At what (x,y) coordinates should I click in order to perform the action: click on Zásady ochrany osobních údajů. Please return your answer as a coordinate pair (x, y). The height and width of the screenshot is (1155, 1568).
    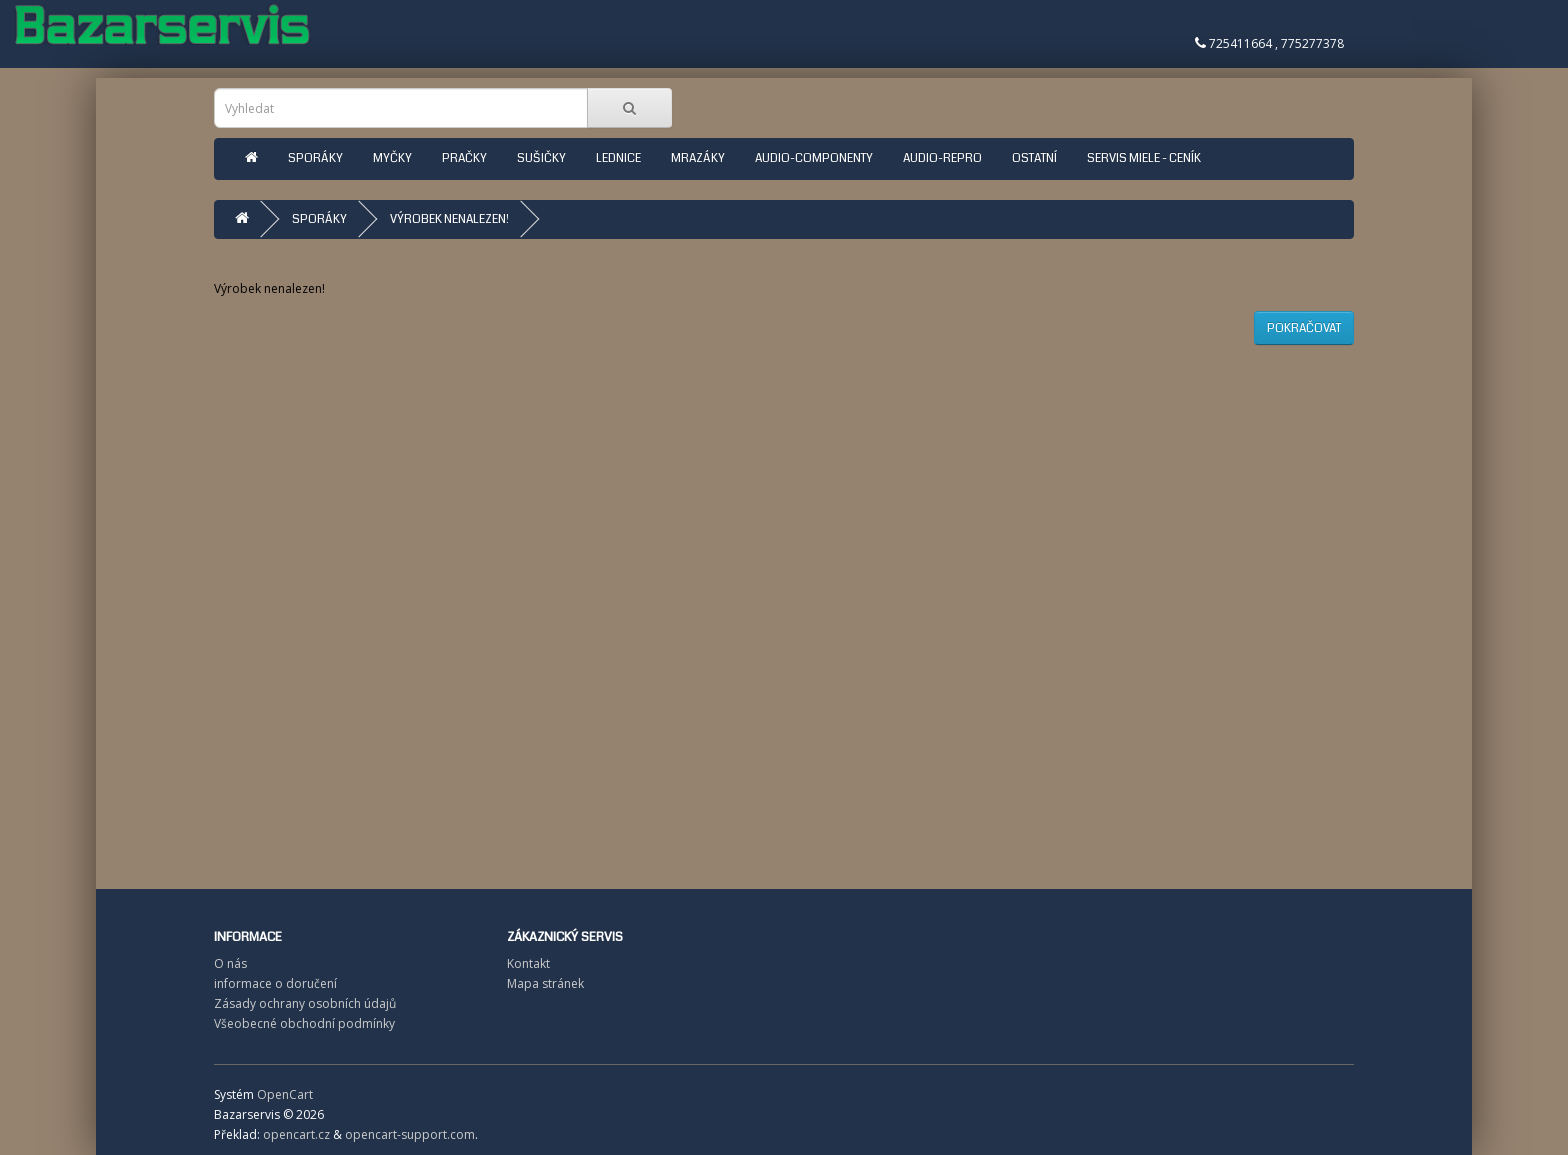
    Looking at the image, I should click on (305, 1003).